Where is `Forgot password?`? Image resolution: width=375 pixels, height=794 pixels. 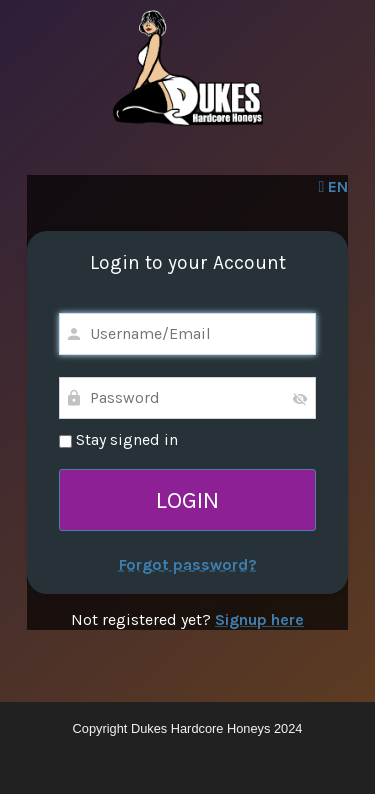 Forgot password? is located at coordinates (188, 564).